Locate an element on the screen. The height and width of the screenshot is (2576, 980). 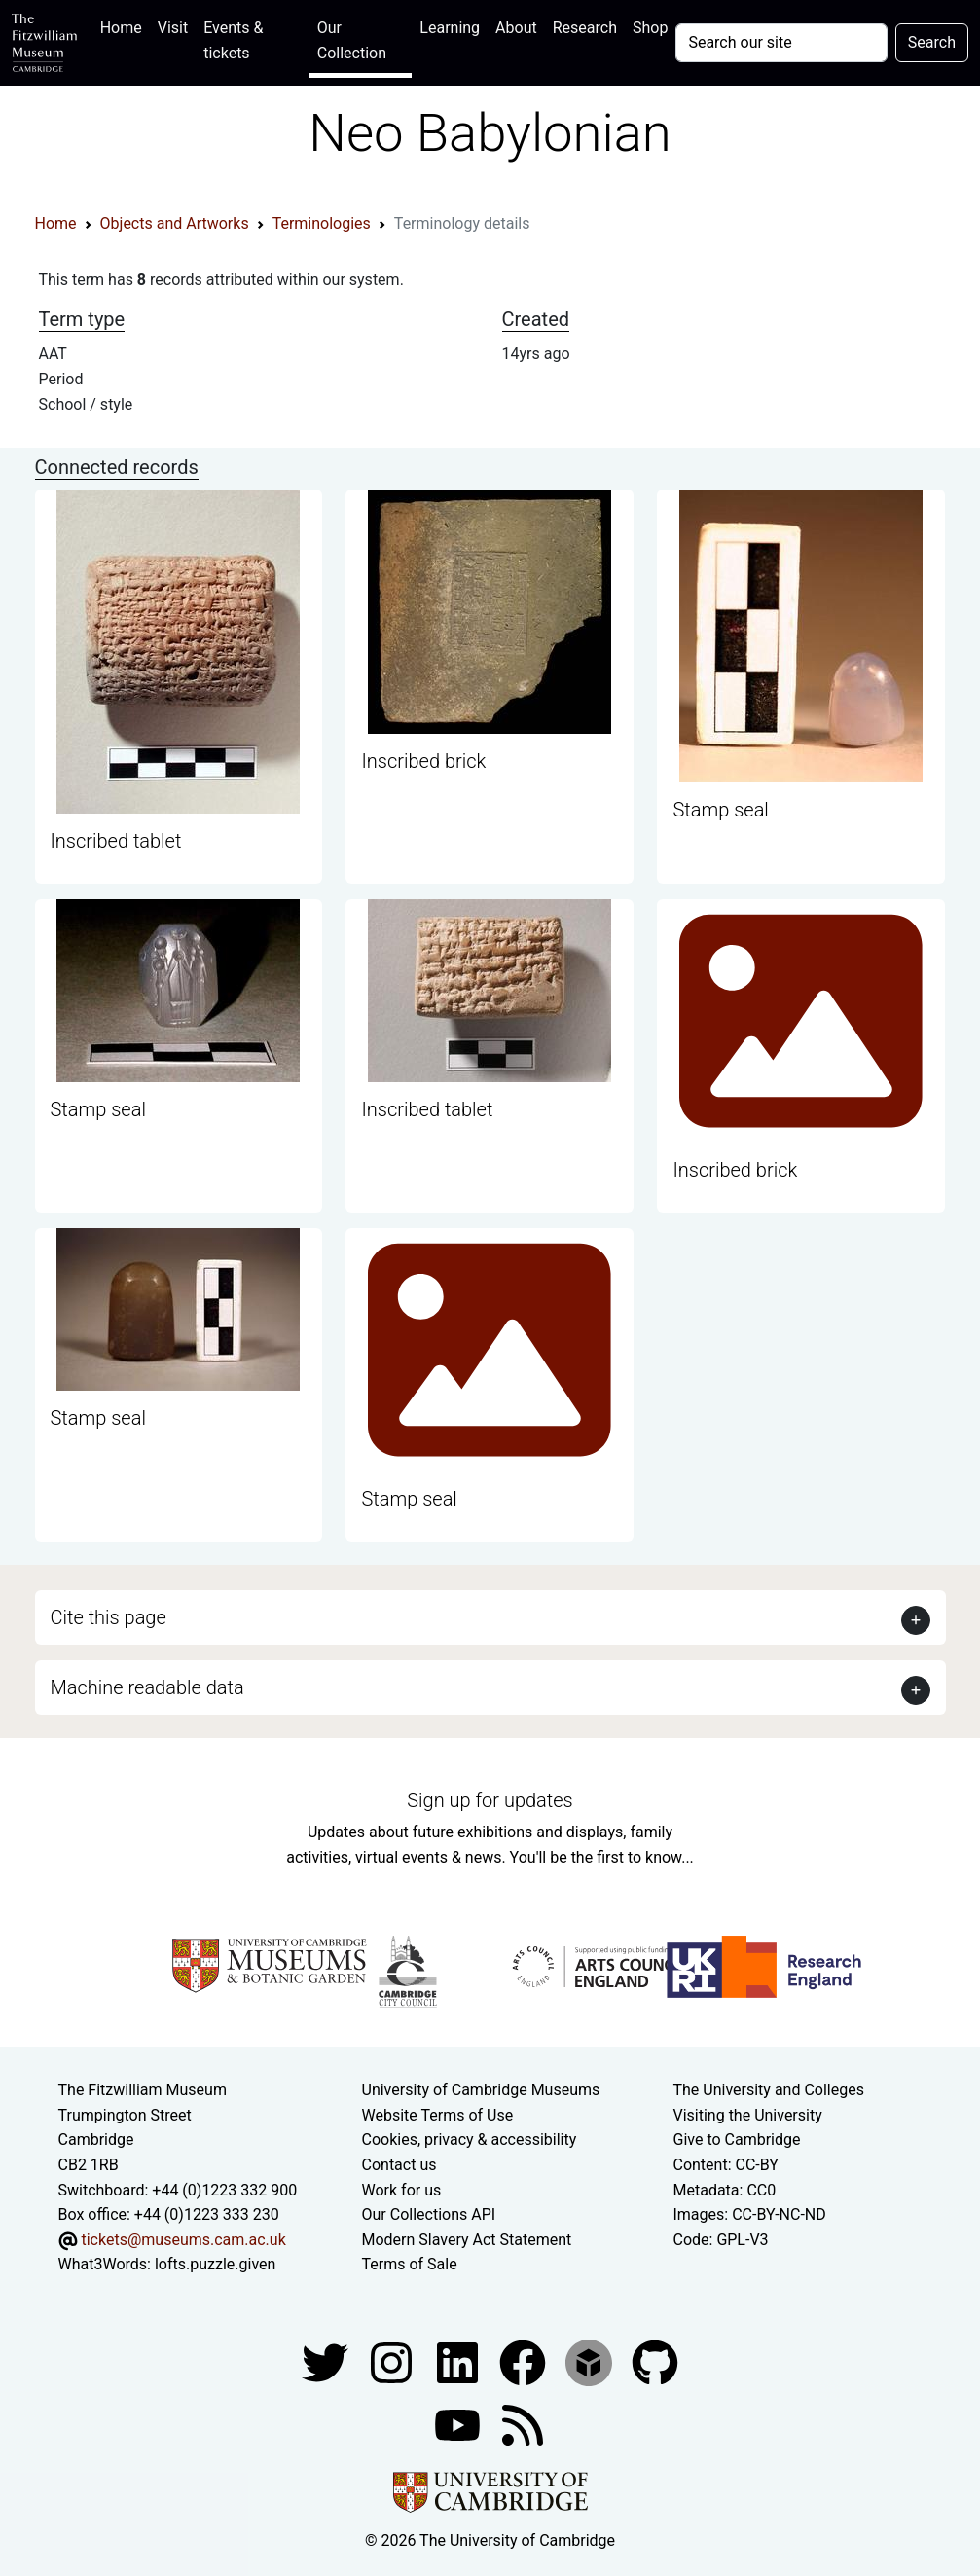
Inscribed brick is located at coordinates (423, 761).